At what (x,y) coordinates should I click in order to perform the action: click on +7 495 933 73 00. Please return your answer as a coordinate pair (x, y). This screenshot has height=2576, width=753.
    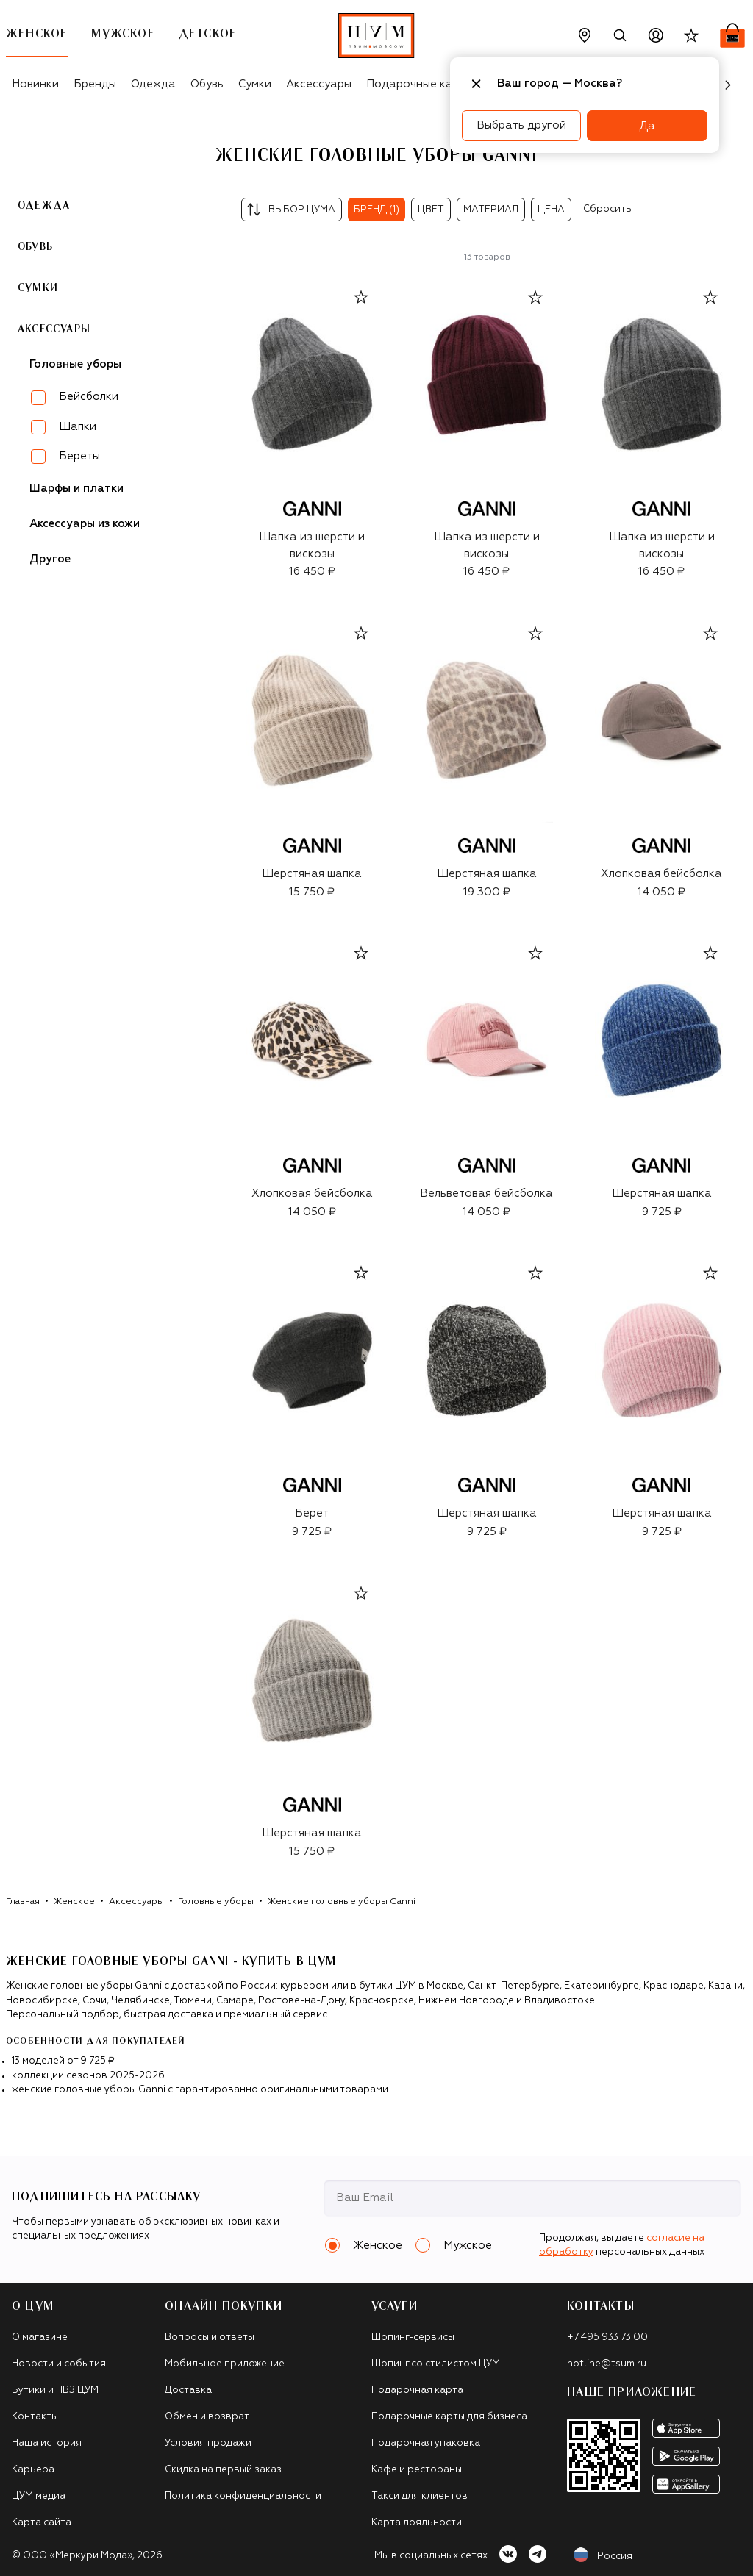
    Looking at the image, I should click on (607, 2337).